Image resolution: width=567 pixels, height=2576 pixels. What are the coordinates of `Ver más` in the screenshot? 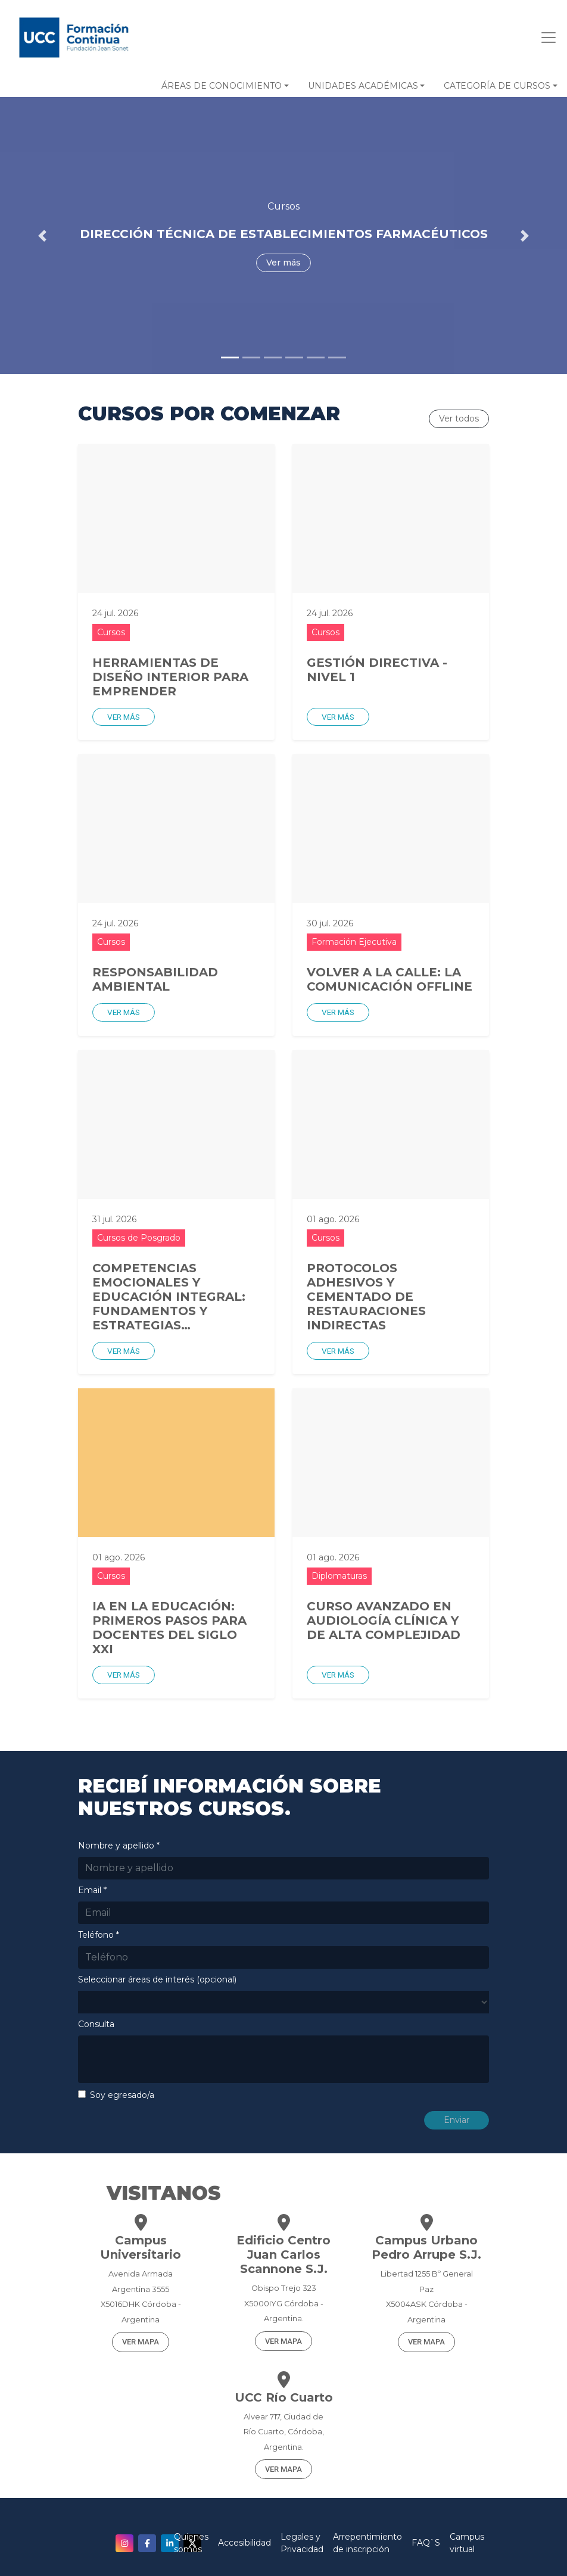 It's located at (123, 717).